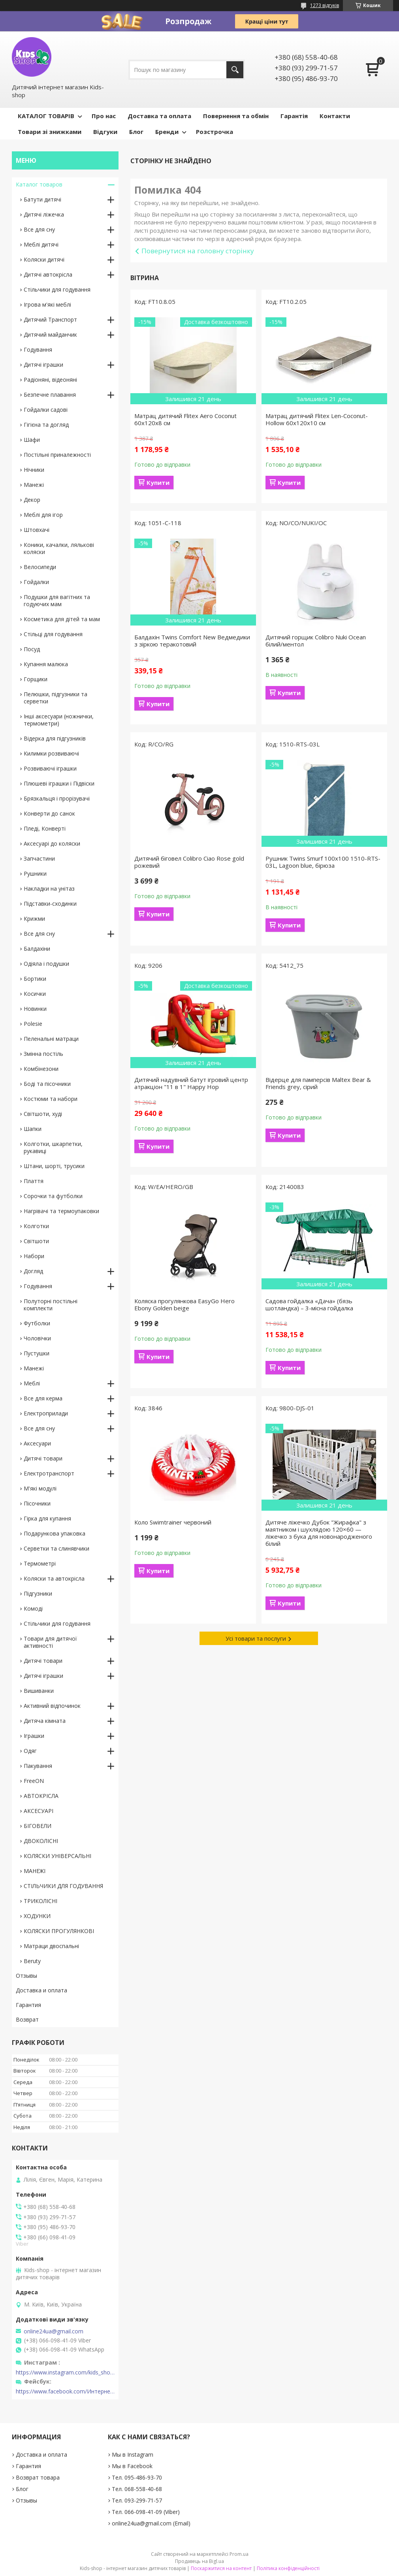 This screenshot has width=399, height=2576. Describe the element at coordinates (35, 679) in the screenshot. I see `Горщики` at that location.